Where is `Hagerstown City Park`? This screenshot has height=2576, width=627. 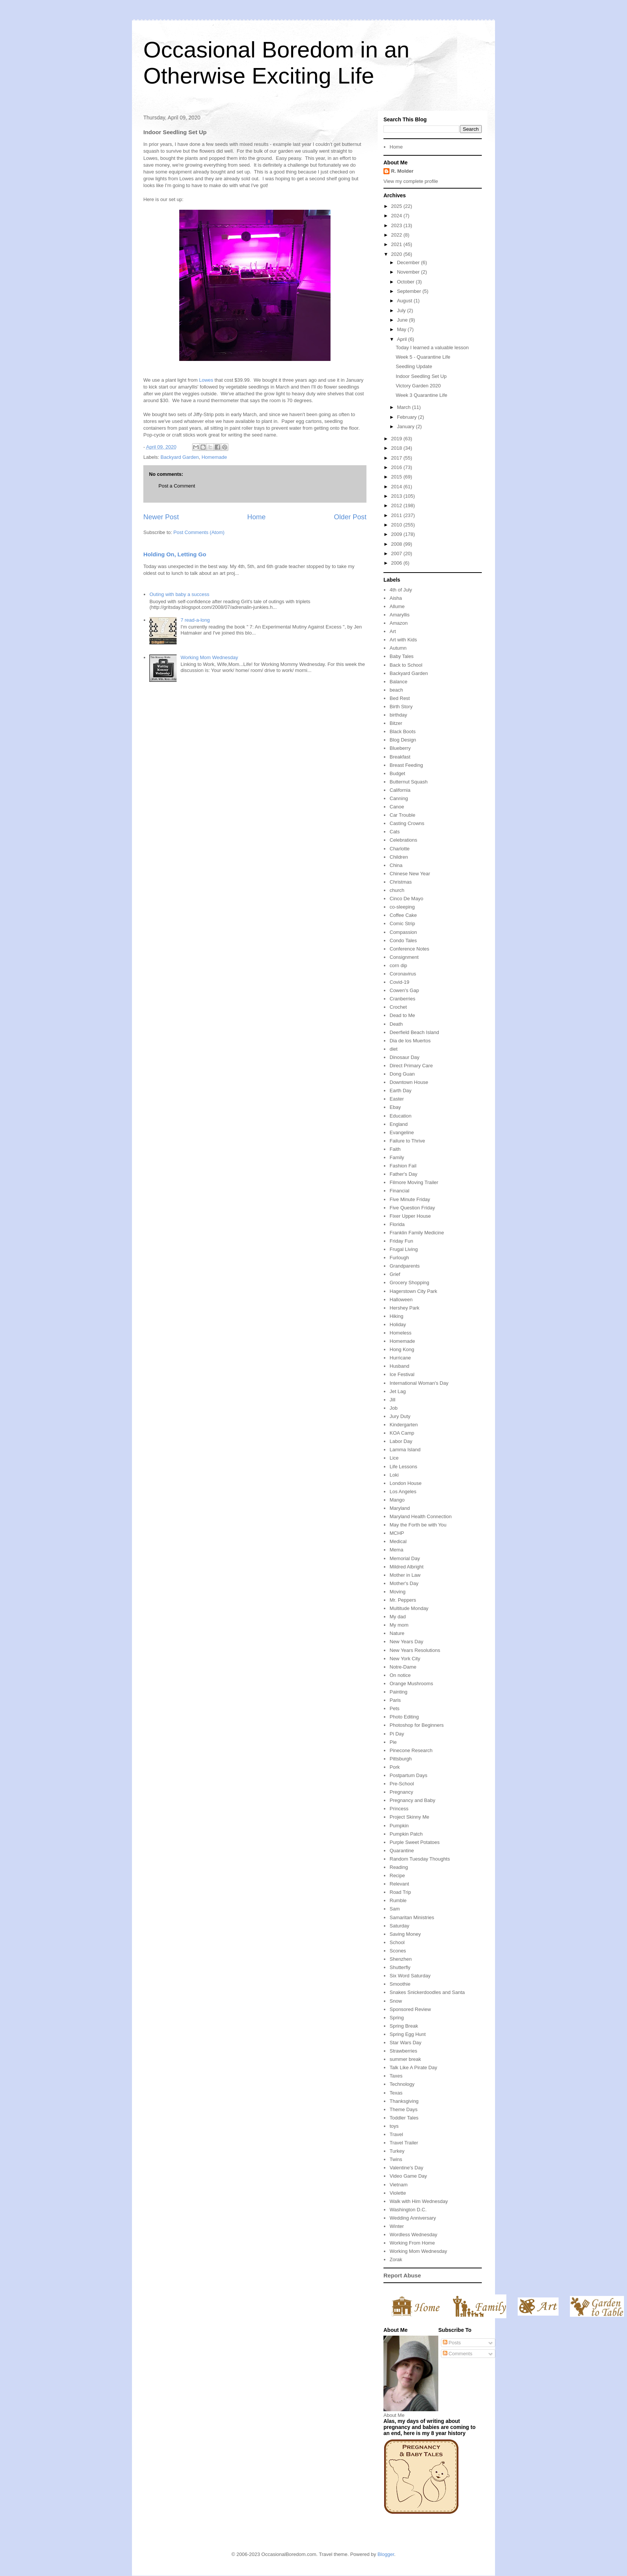
Hagerstown City Park is located at coordinates (413, 1291).